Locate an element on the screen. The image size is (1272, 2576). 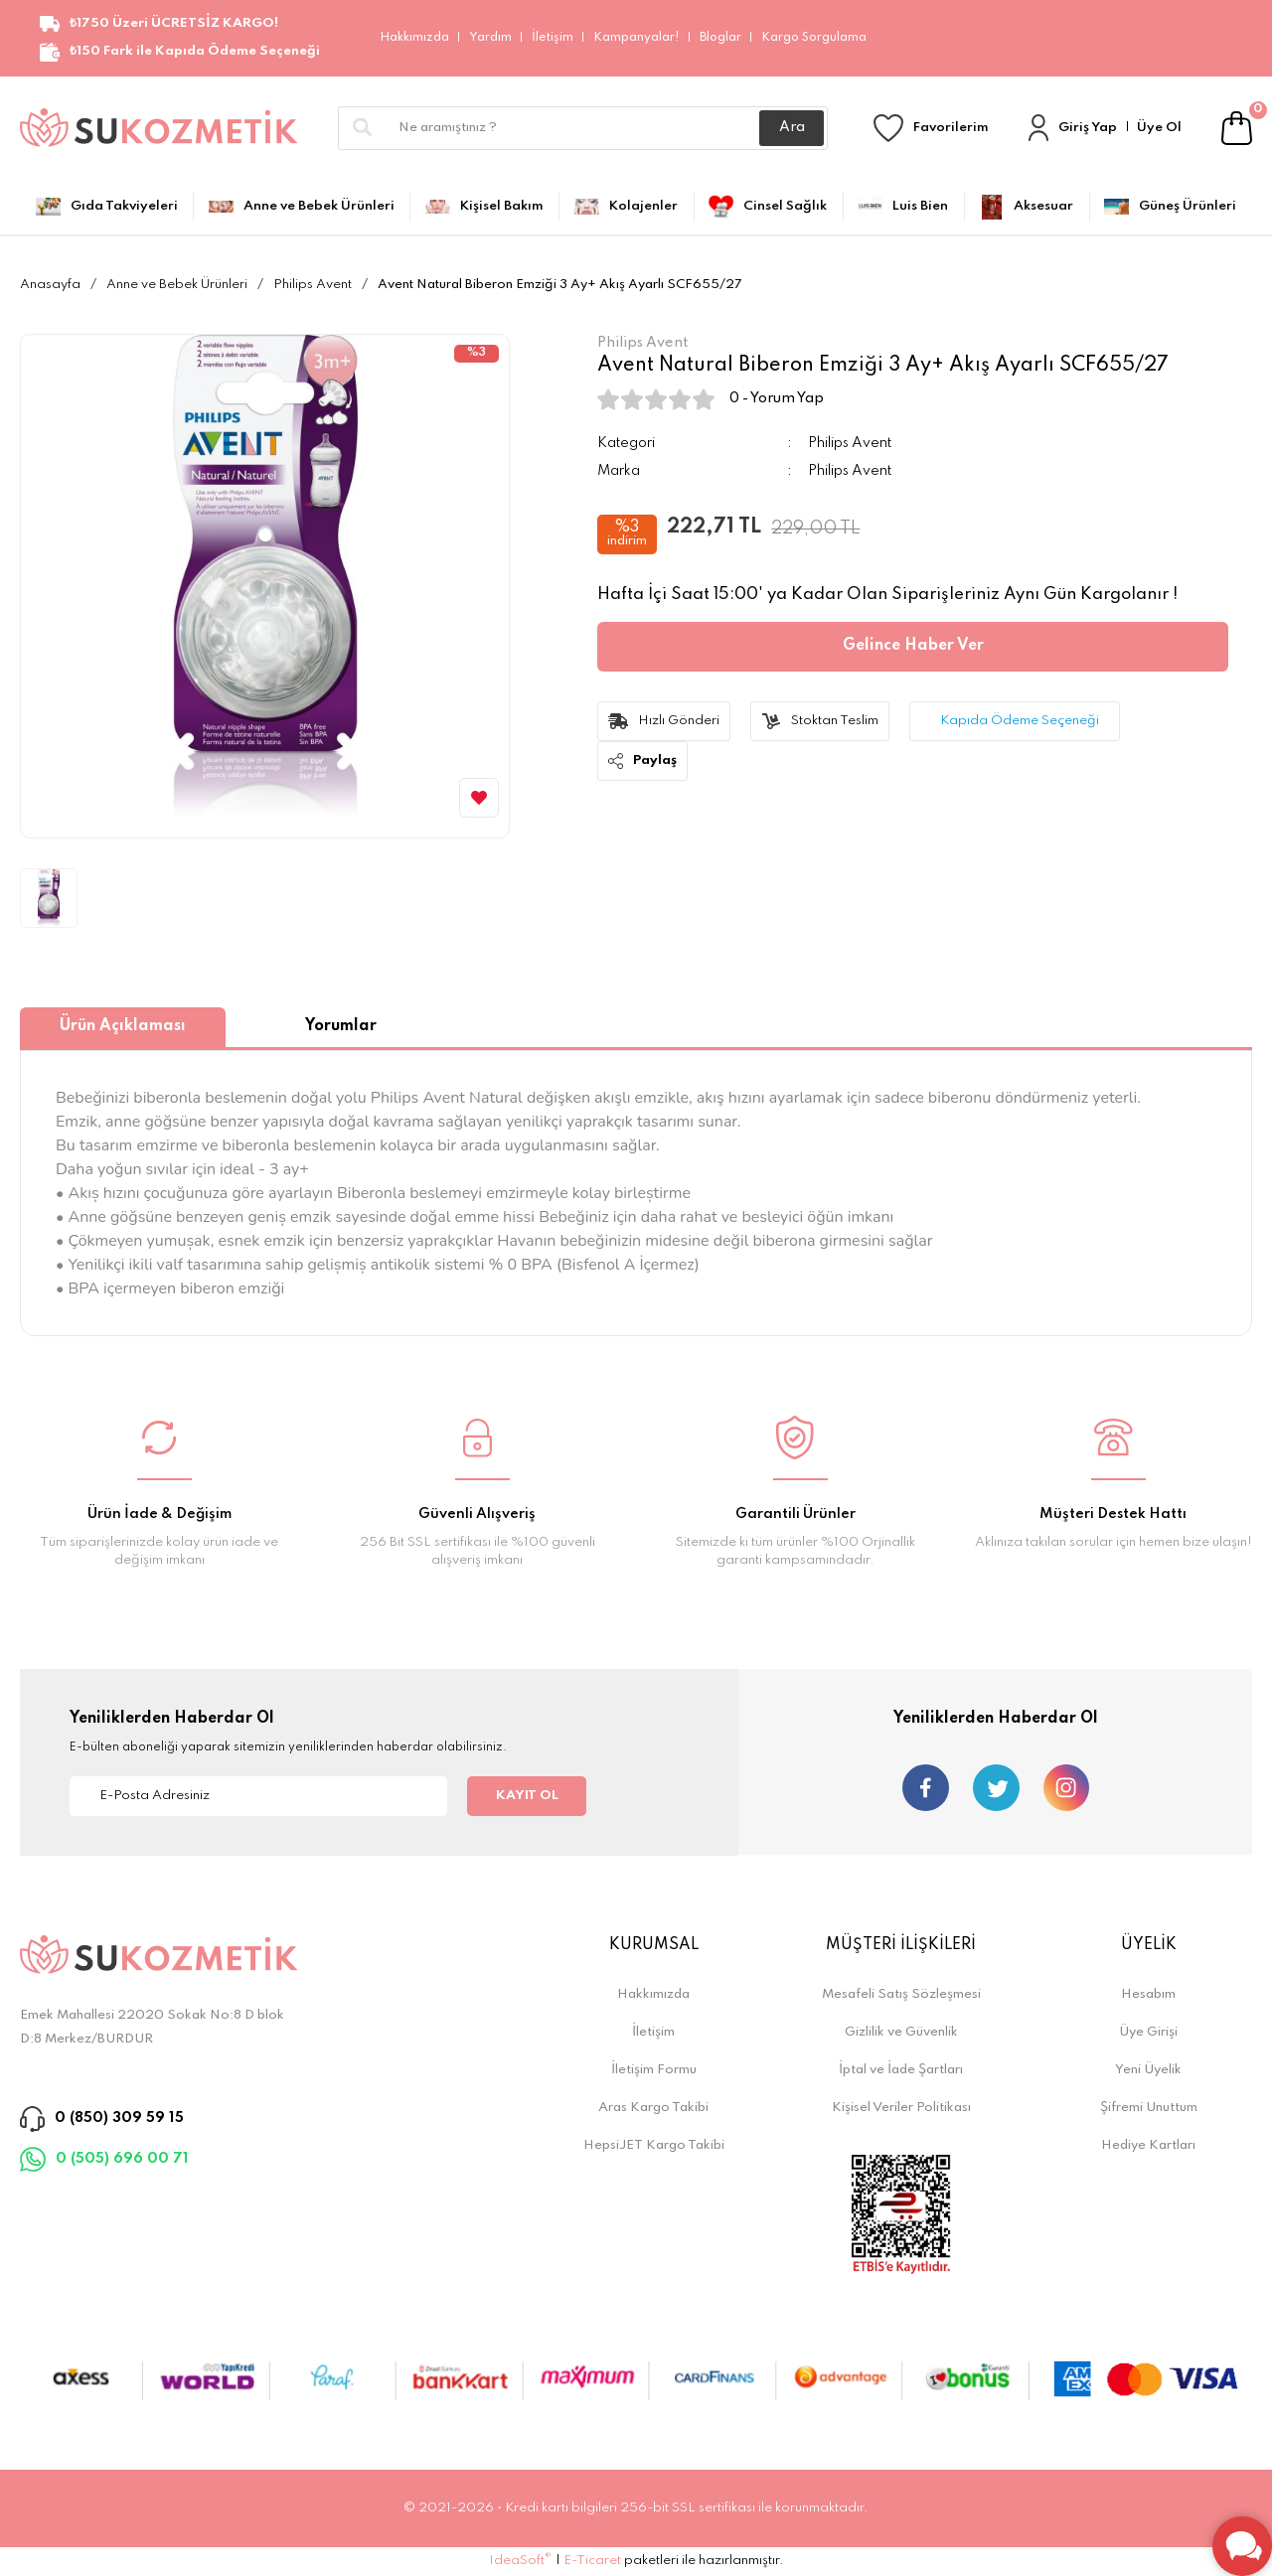
Giriş Yap [Member Login] is located at coordinates (1087, 127).